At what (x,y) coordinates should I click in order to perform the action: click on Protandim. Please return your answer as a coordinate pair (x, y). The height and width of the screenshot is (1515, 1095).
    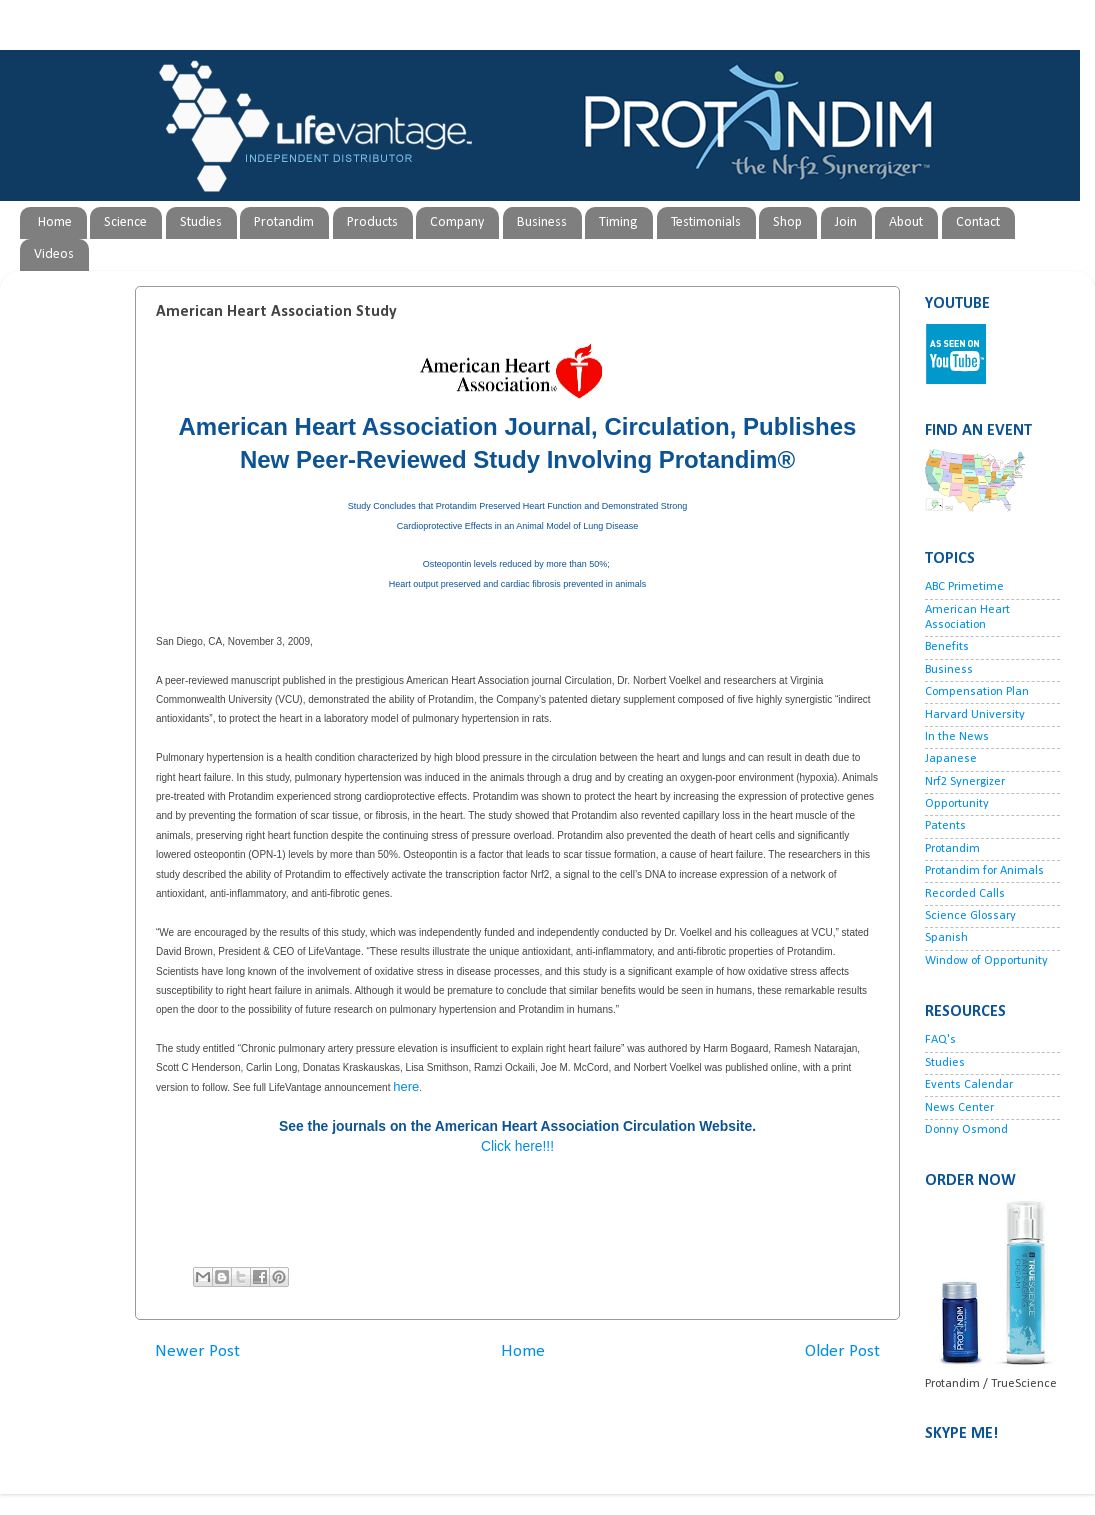
    Looking at the image, I should click on (284, 222).